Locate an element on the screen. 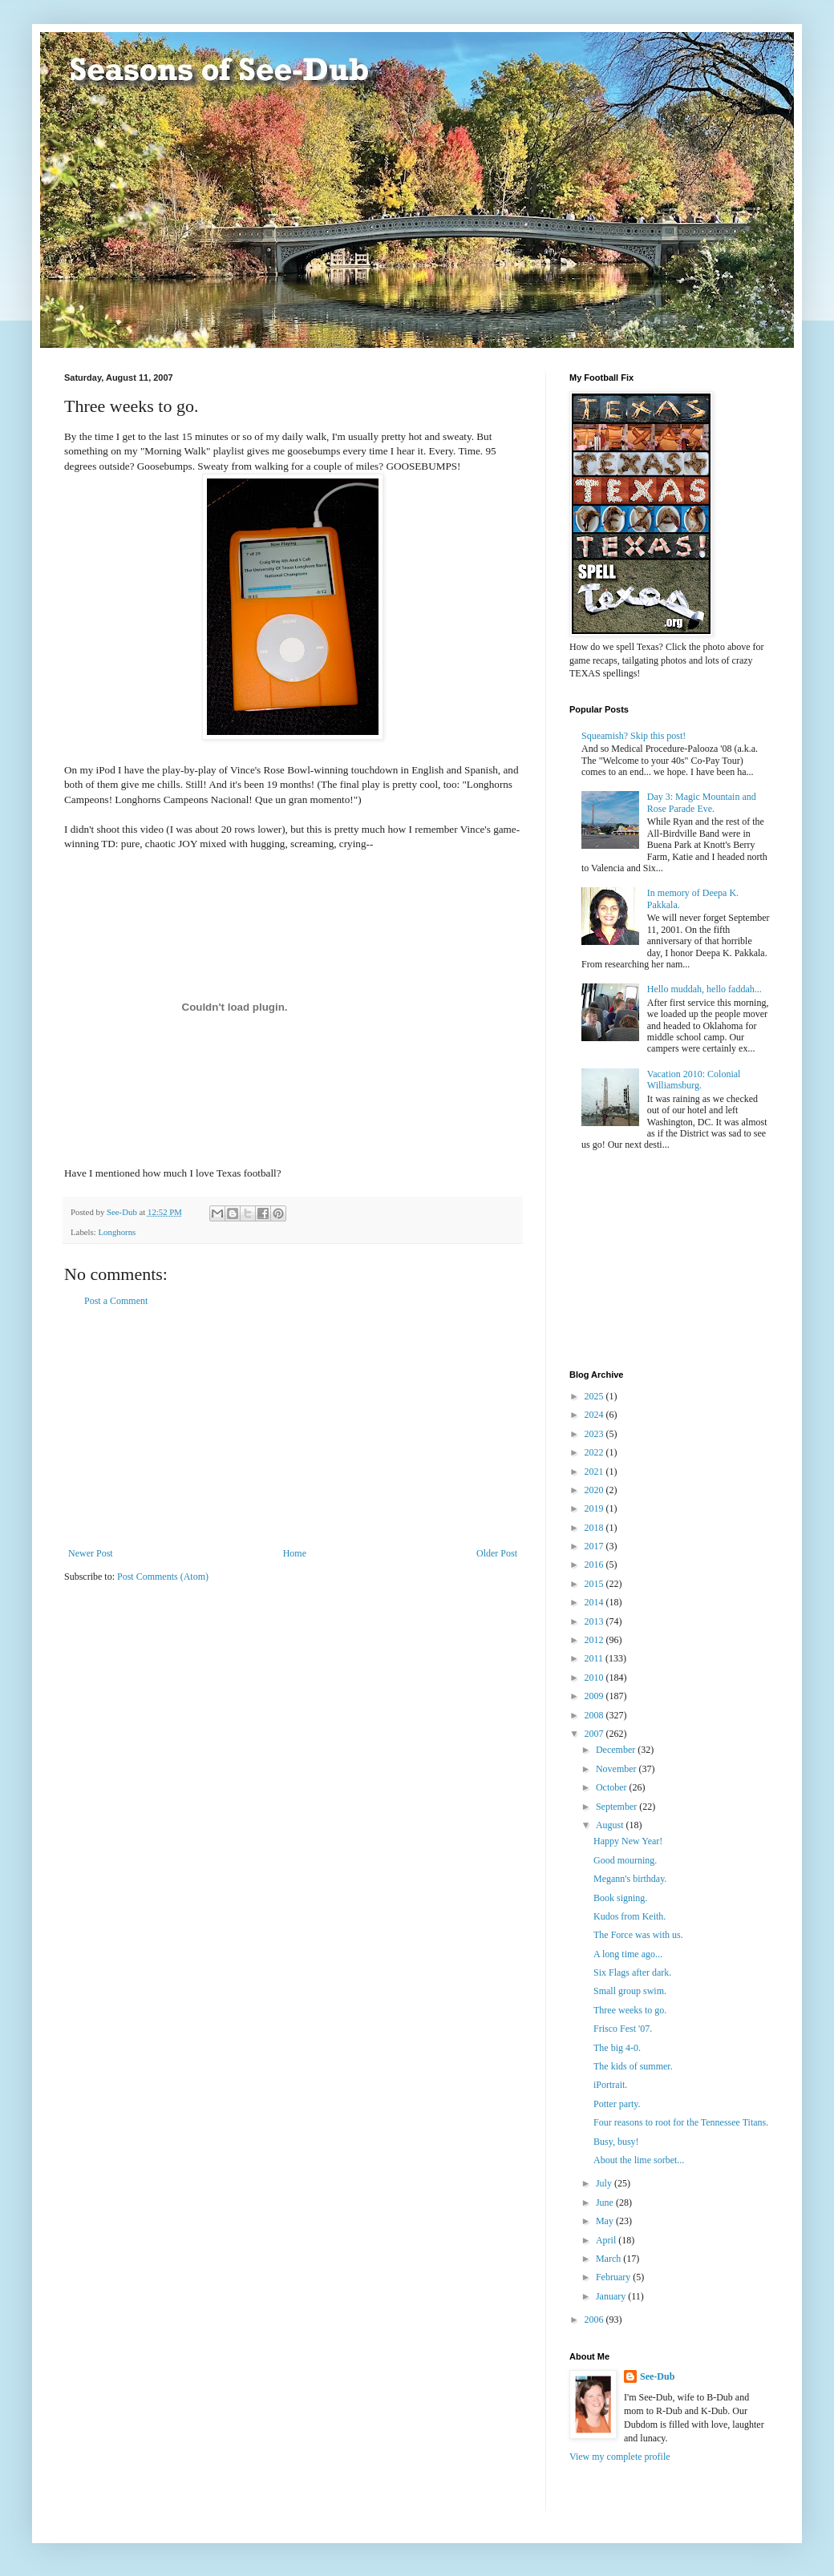  Busy, busy! is located at coordinates (616, 2141).